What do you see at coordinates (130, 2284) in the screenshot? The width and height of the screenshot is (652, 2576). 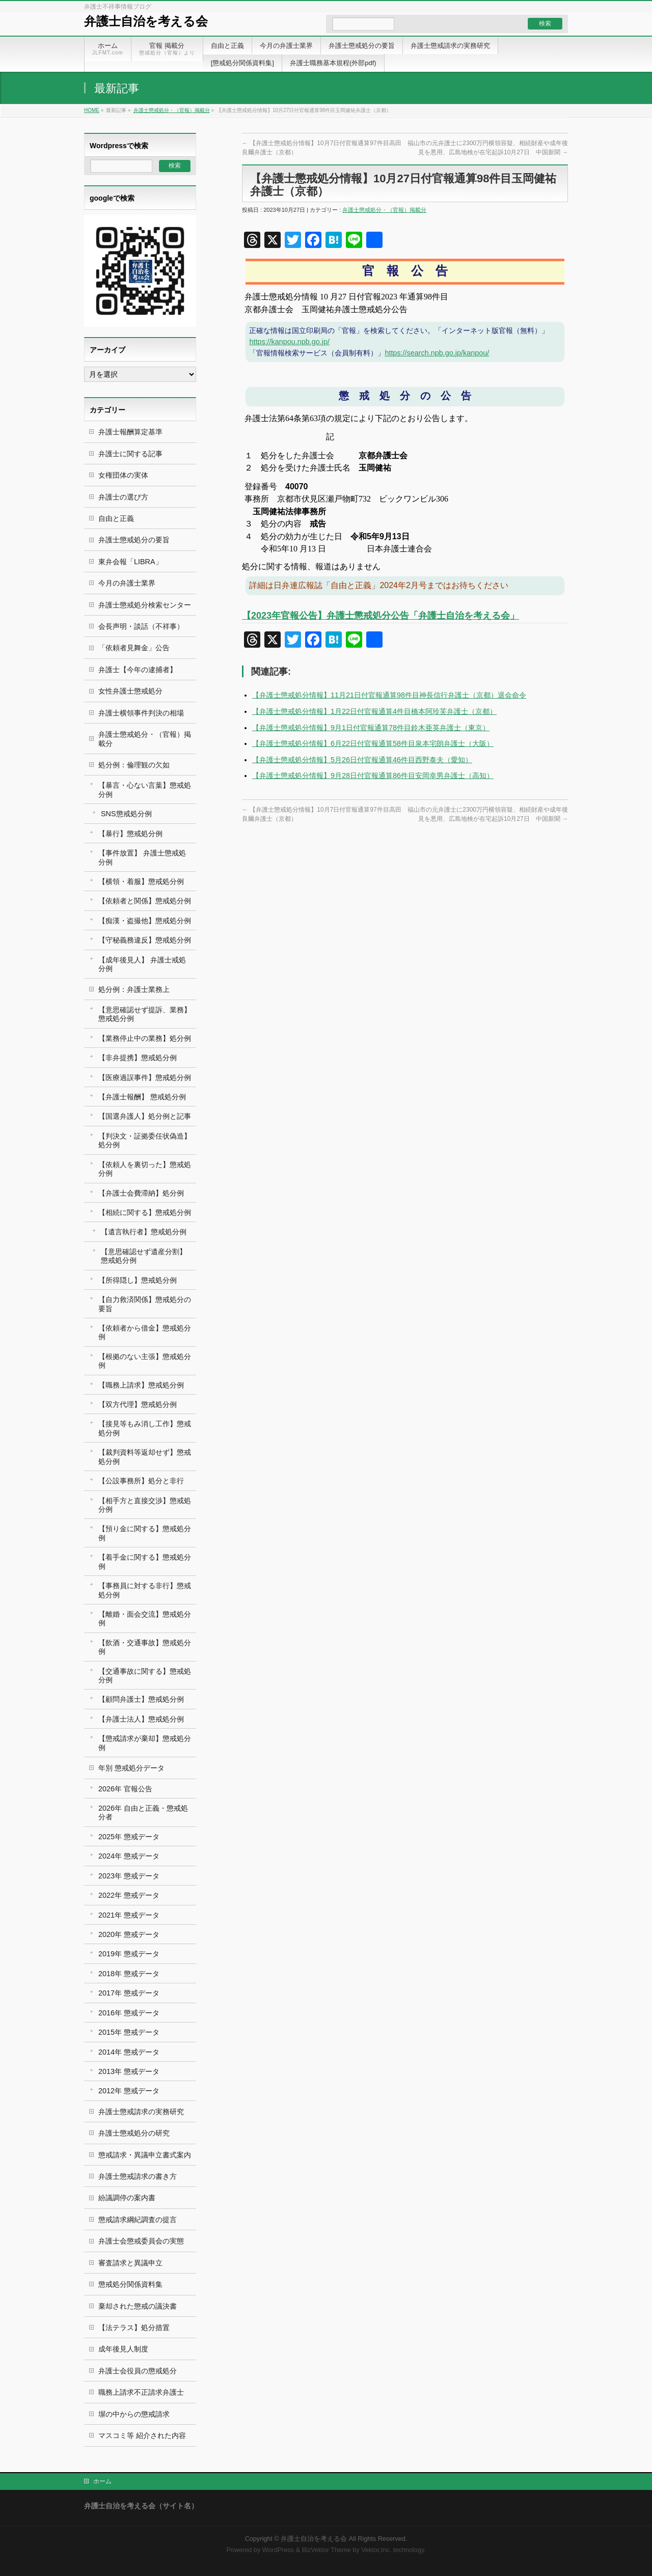 I see `懲戒処分関係資料集` at bounding box center [130, 2284].